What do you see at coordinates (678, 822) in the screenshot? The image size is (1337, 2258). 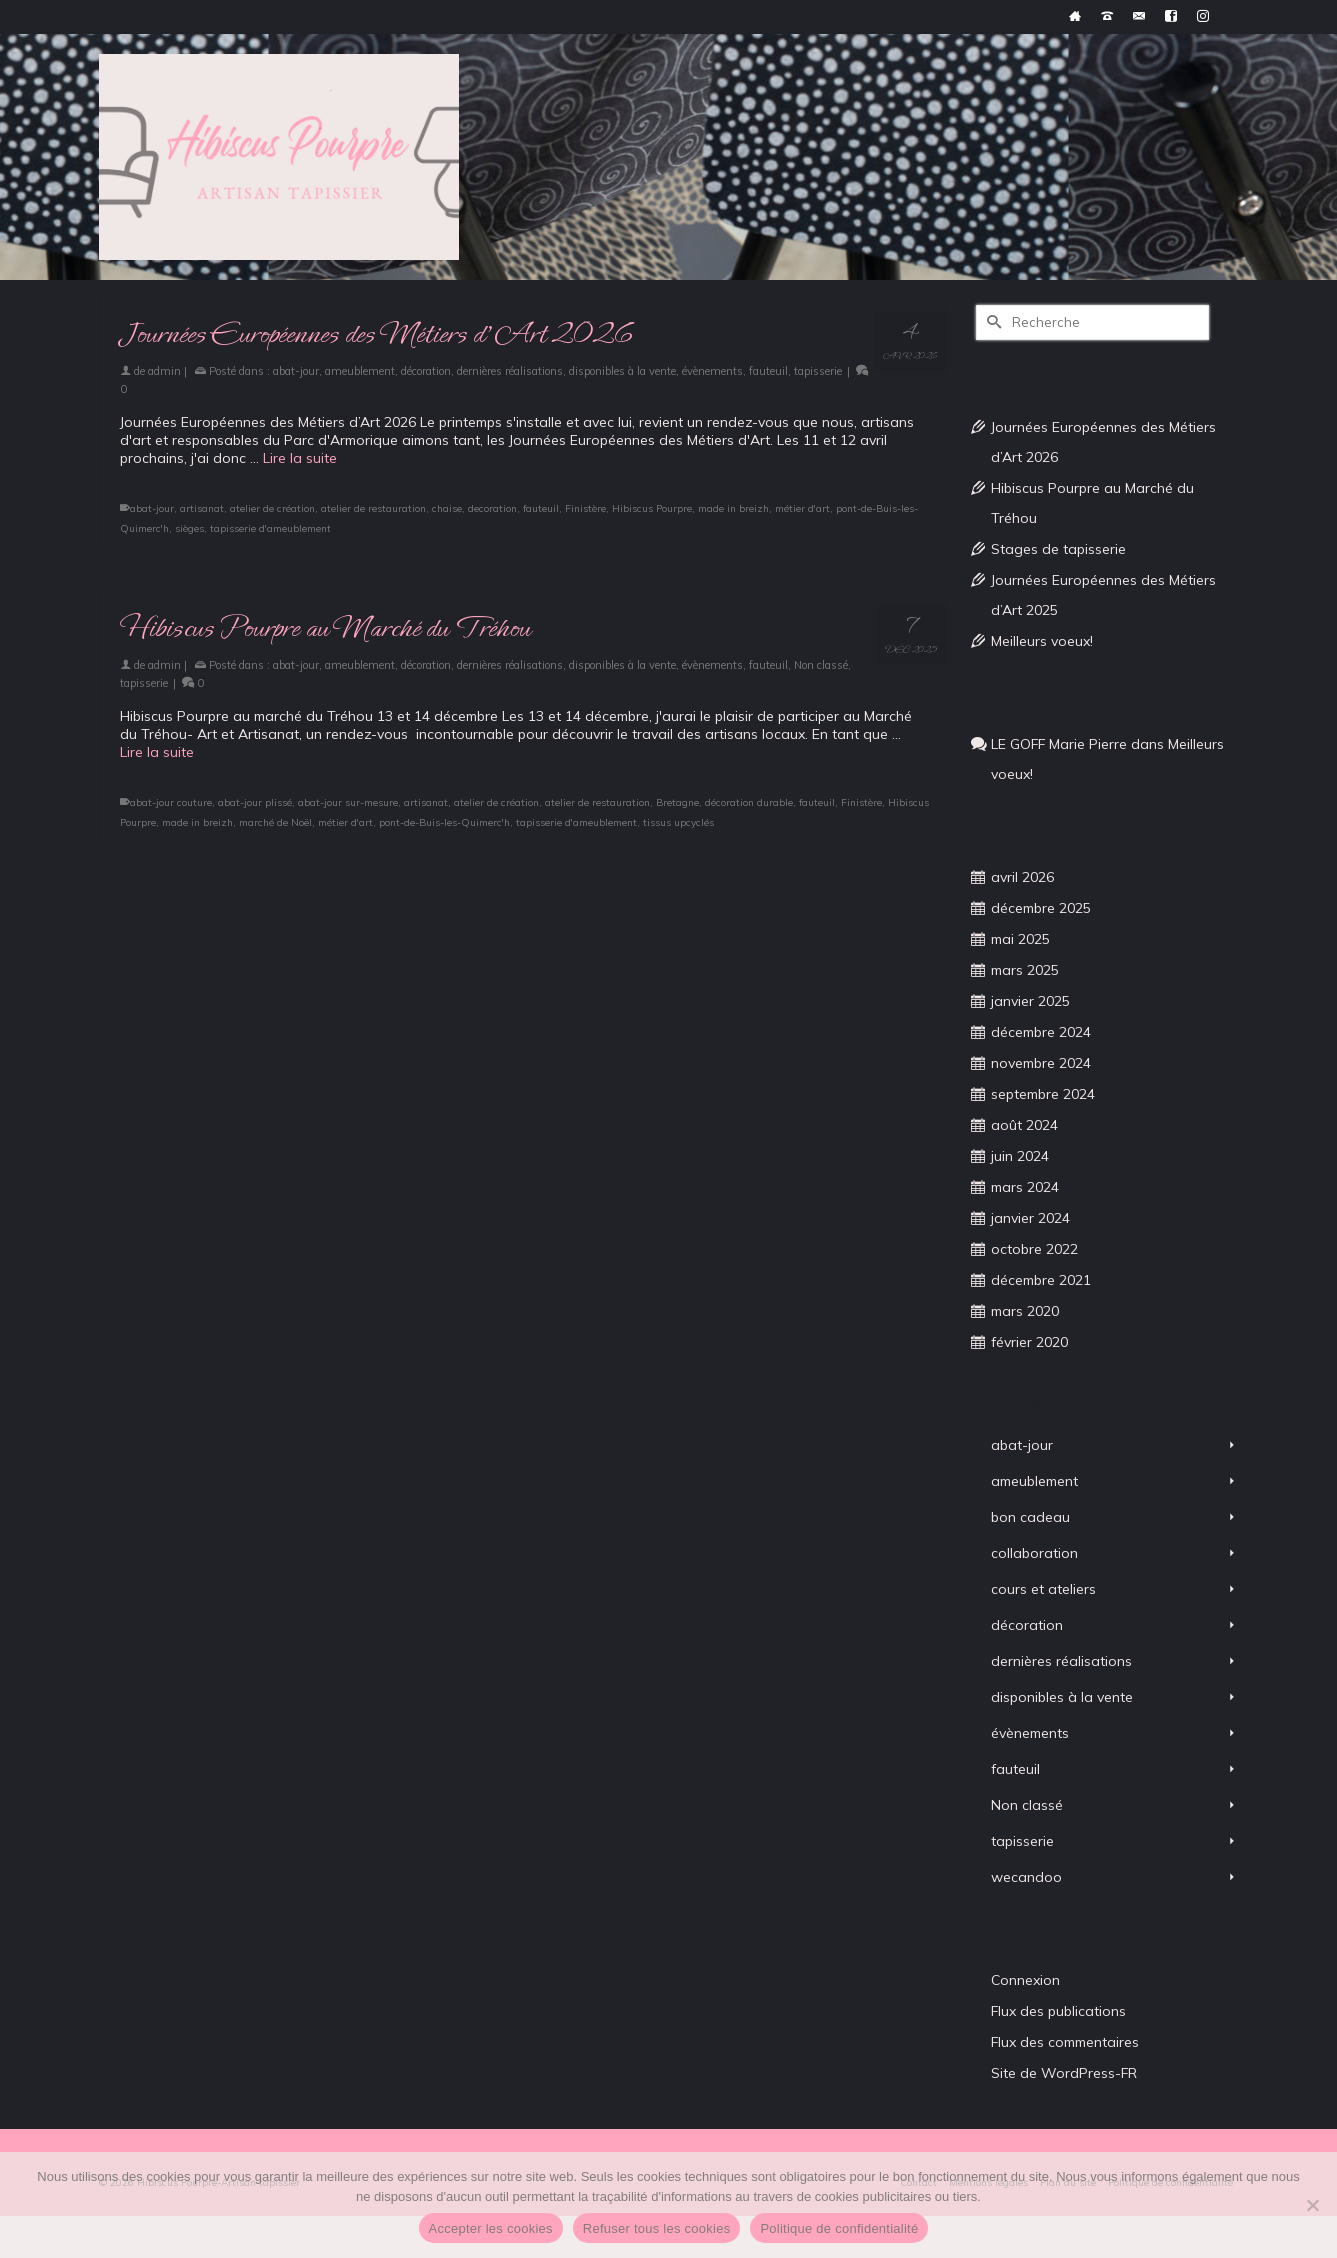 I see `tissus upcyclés` at bounding box center [678, 822].